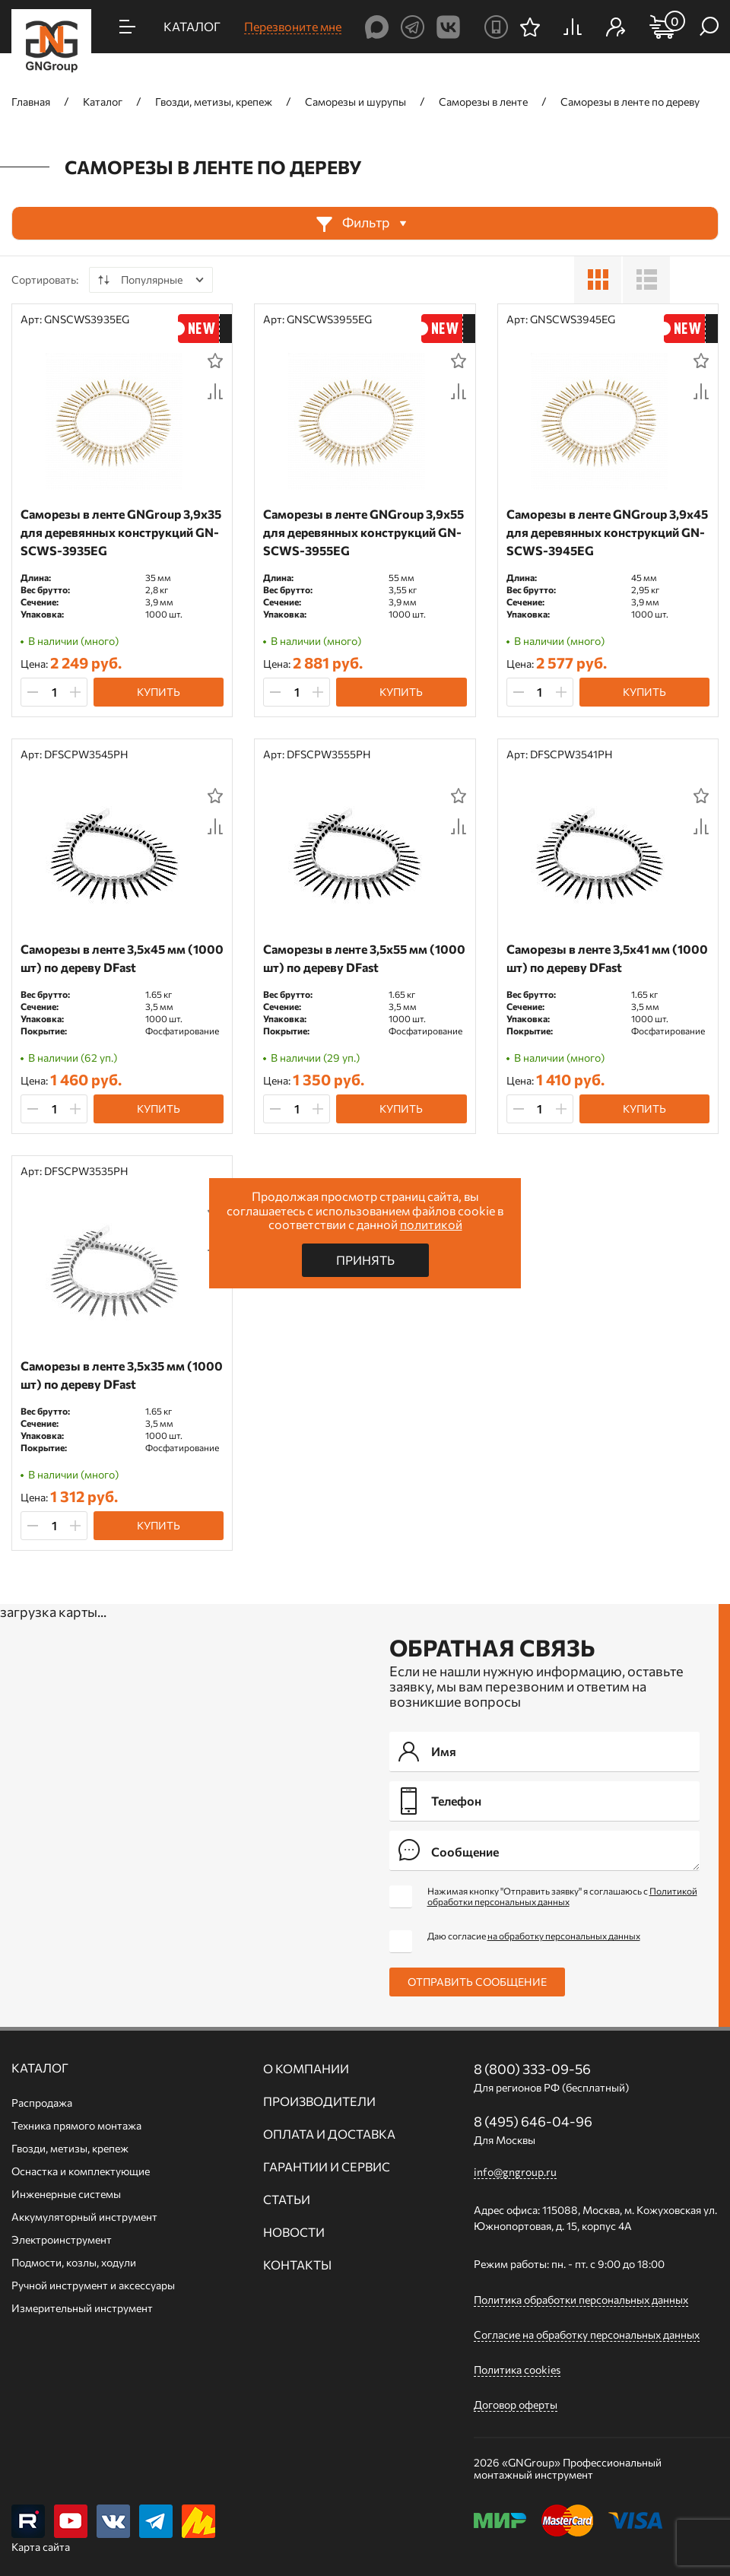 The width and height of the screenshot is (730, 2576). What do you see at coordinates (73, 2262) in the screenshot?
I see `Подмости, козлы, ходули` at bounding box center [73, 2262].